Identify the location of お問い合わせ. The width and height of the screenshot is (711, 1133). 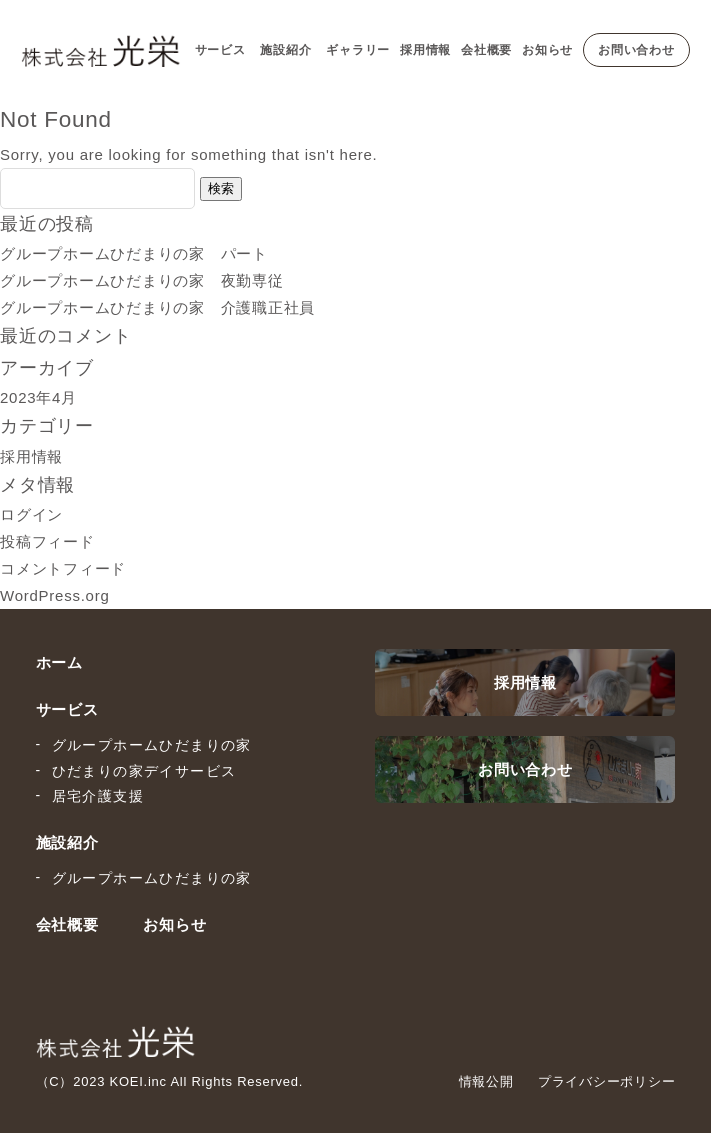
(636, 50).